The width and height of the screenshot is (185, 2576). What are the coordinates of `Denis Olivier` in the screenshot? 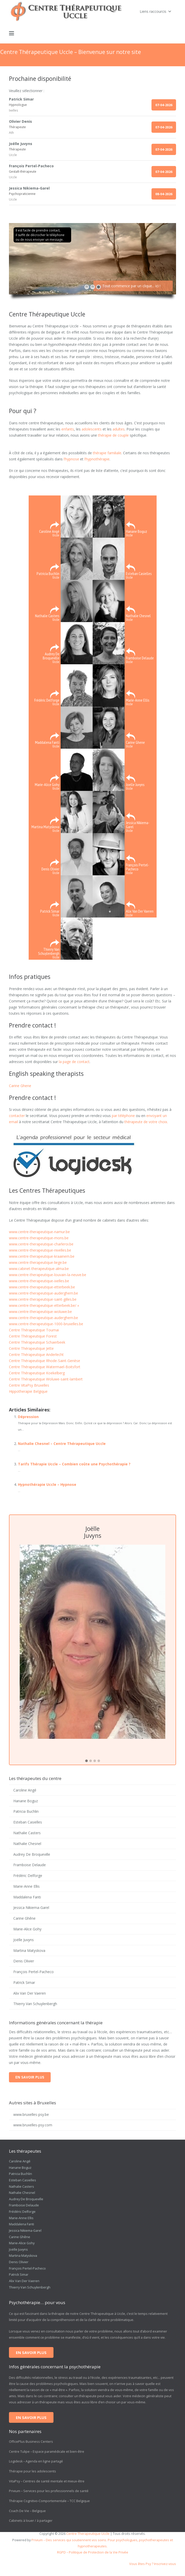 It's located at (23, 1961).